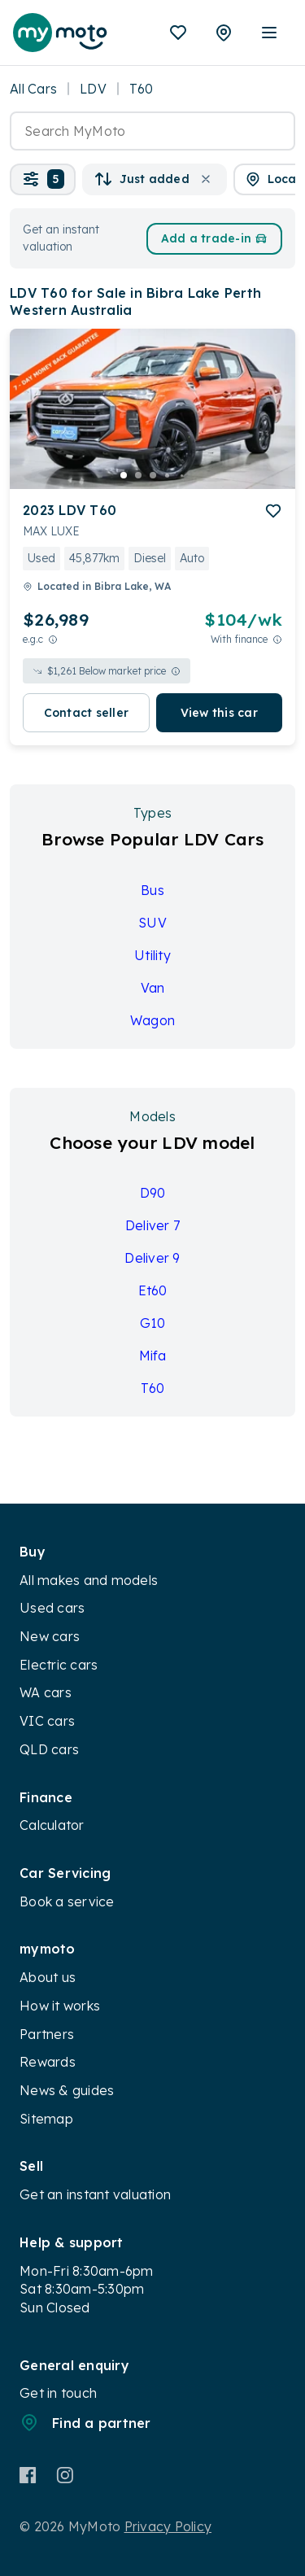  Describe the element at coordinates (28, 2475) in the screenshot. I see `[Facebook]` at that location.